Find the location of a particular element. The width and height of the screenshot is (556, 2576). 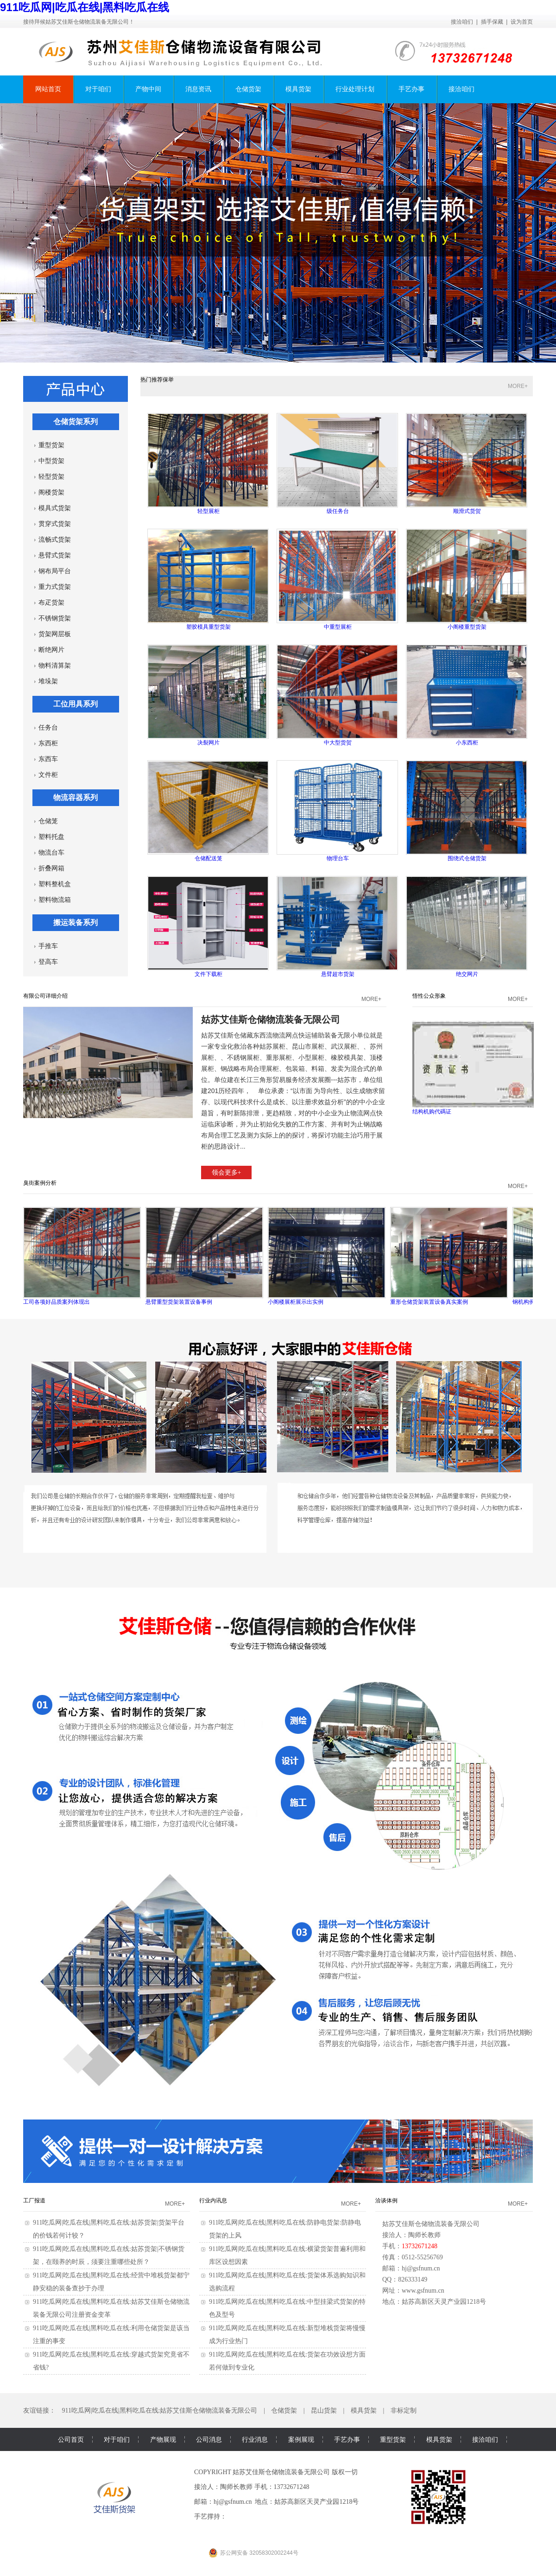

断绝网片 is located at coordinates (51, 649).